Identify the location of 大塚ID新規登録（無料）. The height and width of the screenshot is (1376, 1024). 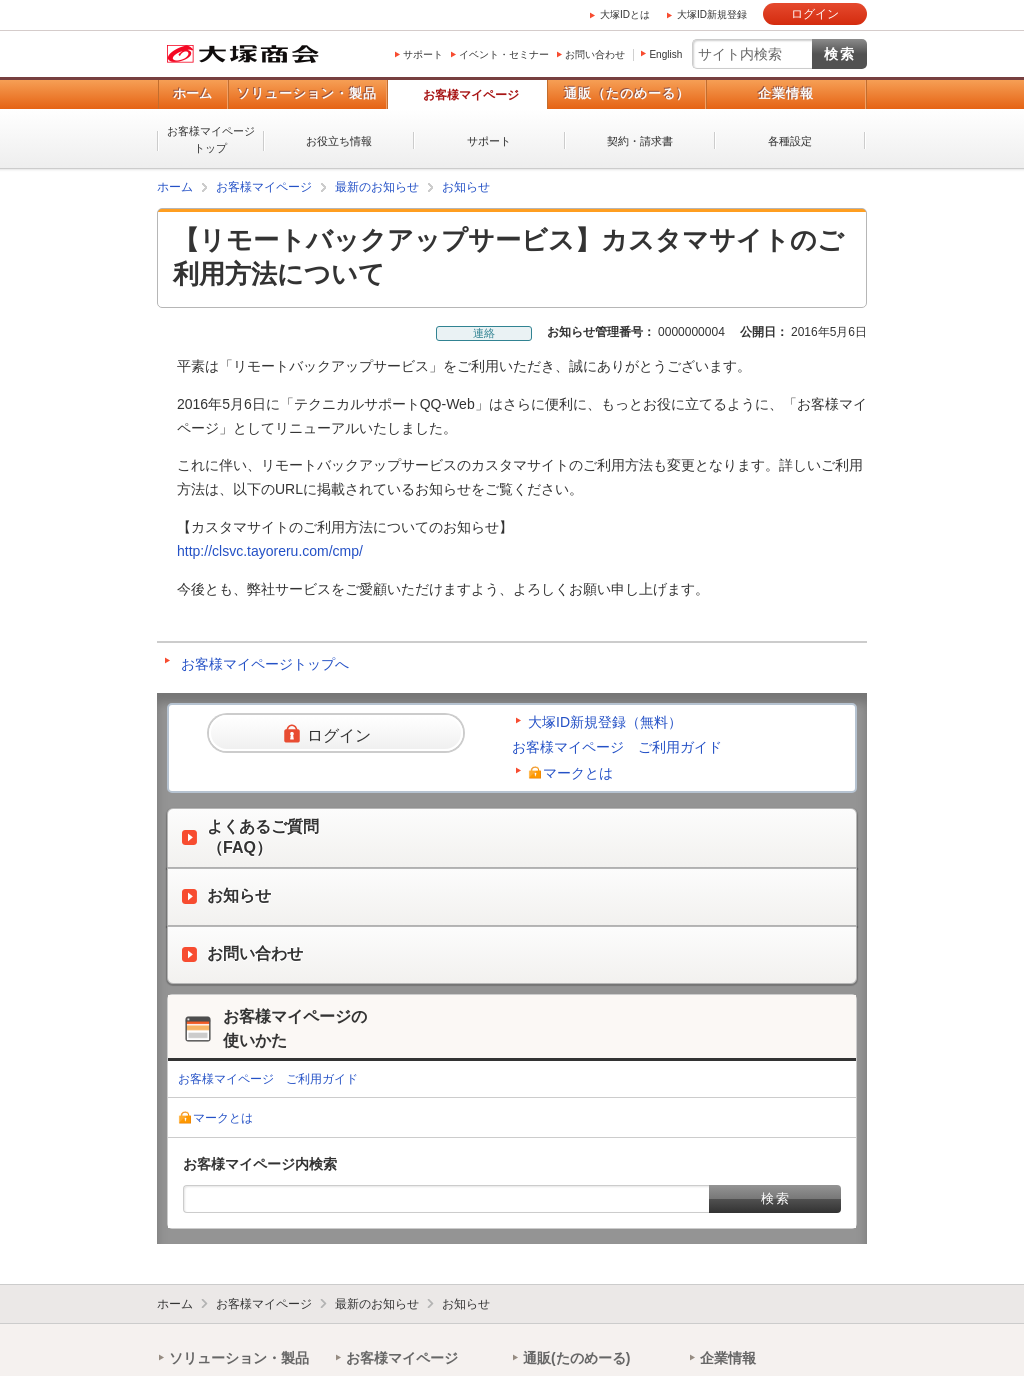
(605, 722).